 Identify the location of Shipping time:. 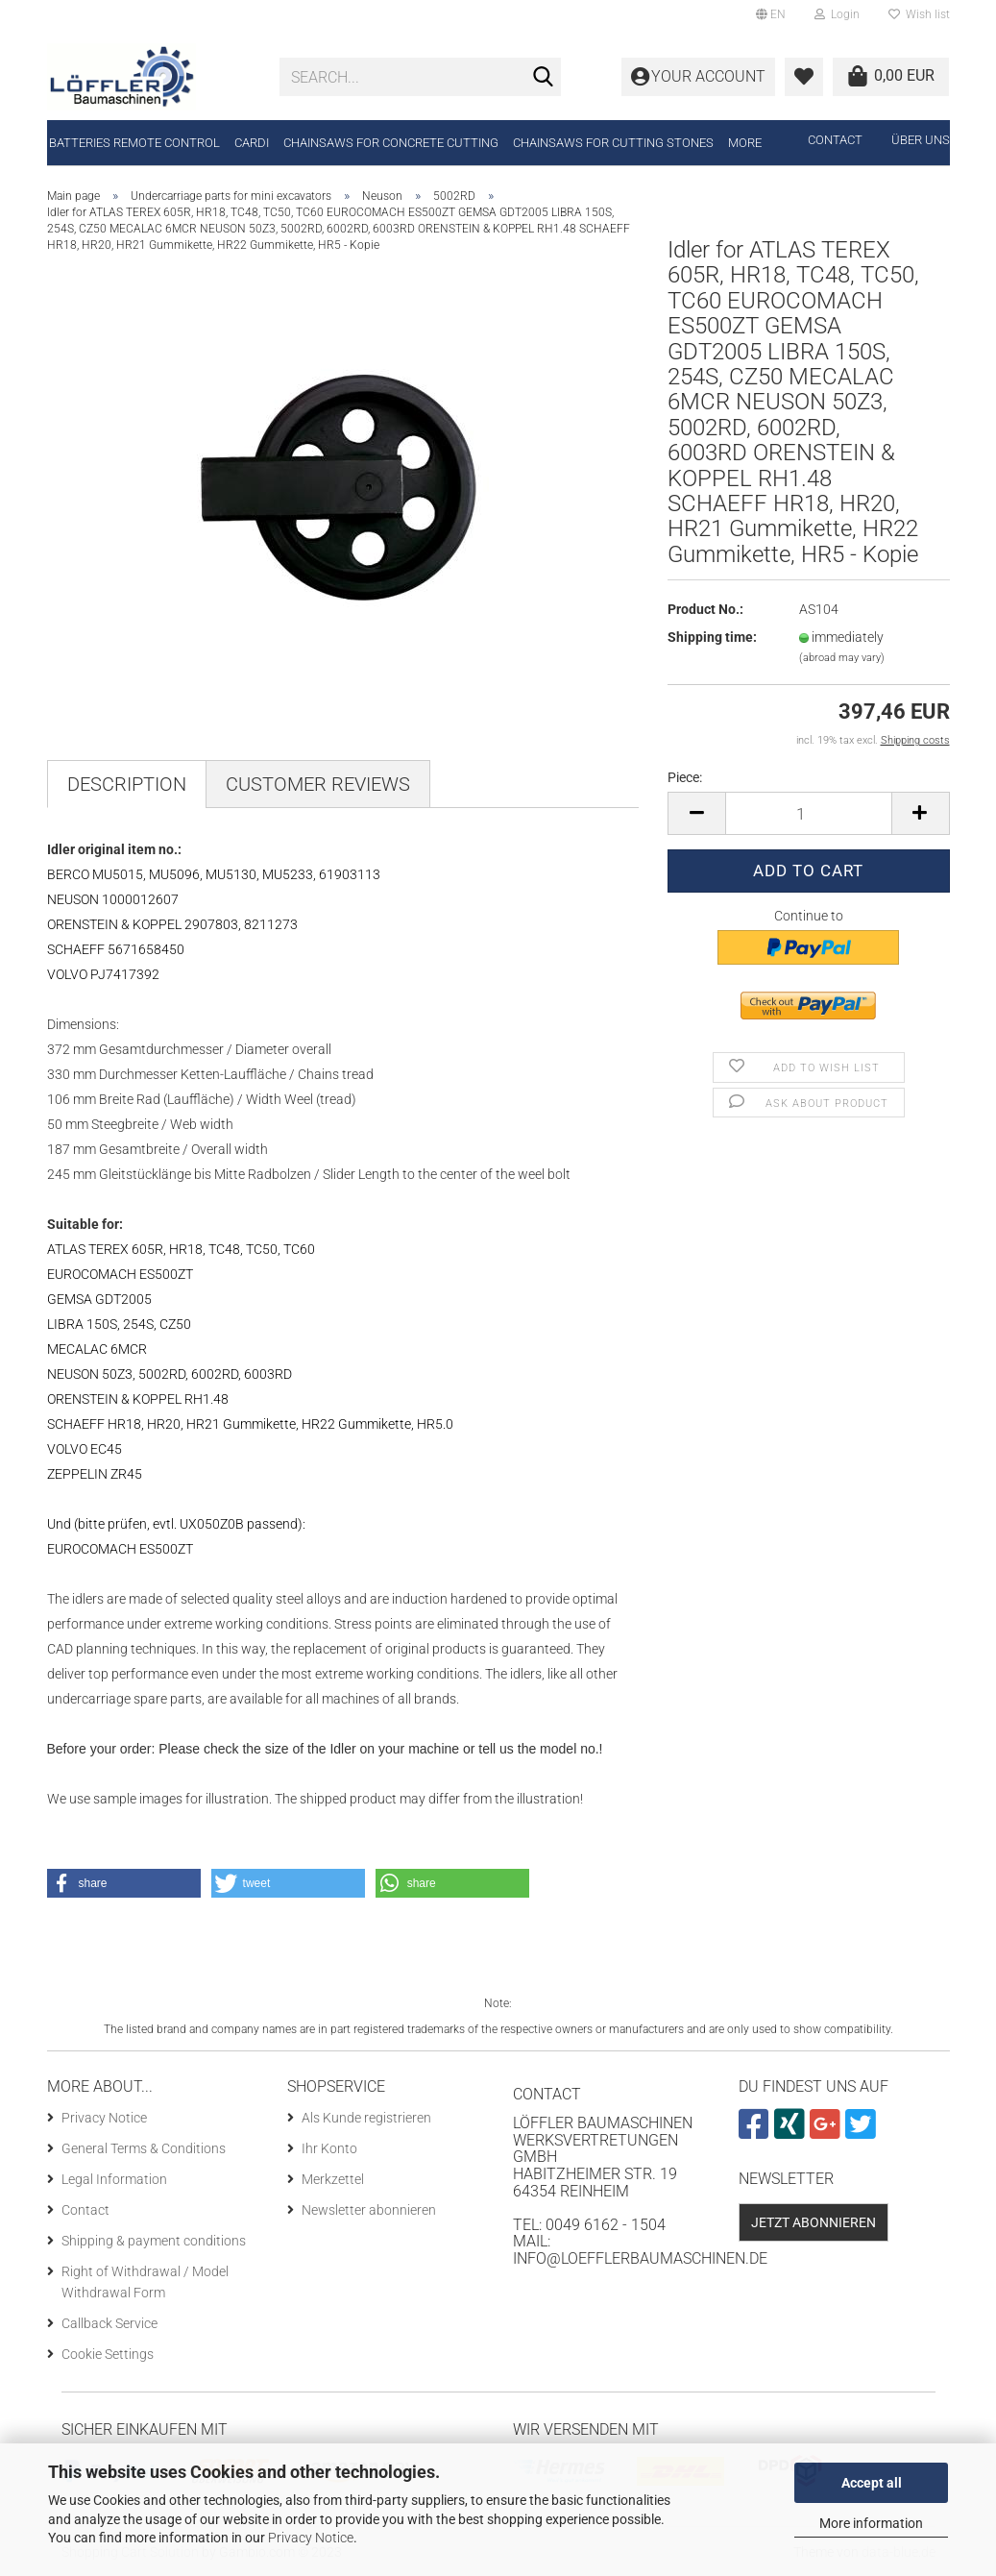
(712, 637).